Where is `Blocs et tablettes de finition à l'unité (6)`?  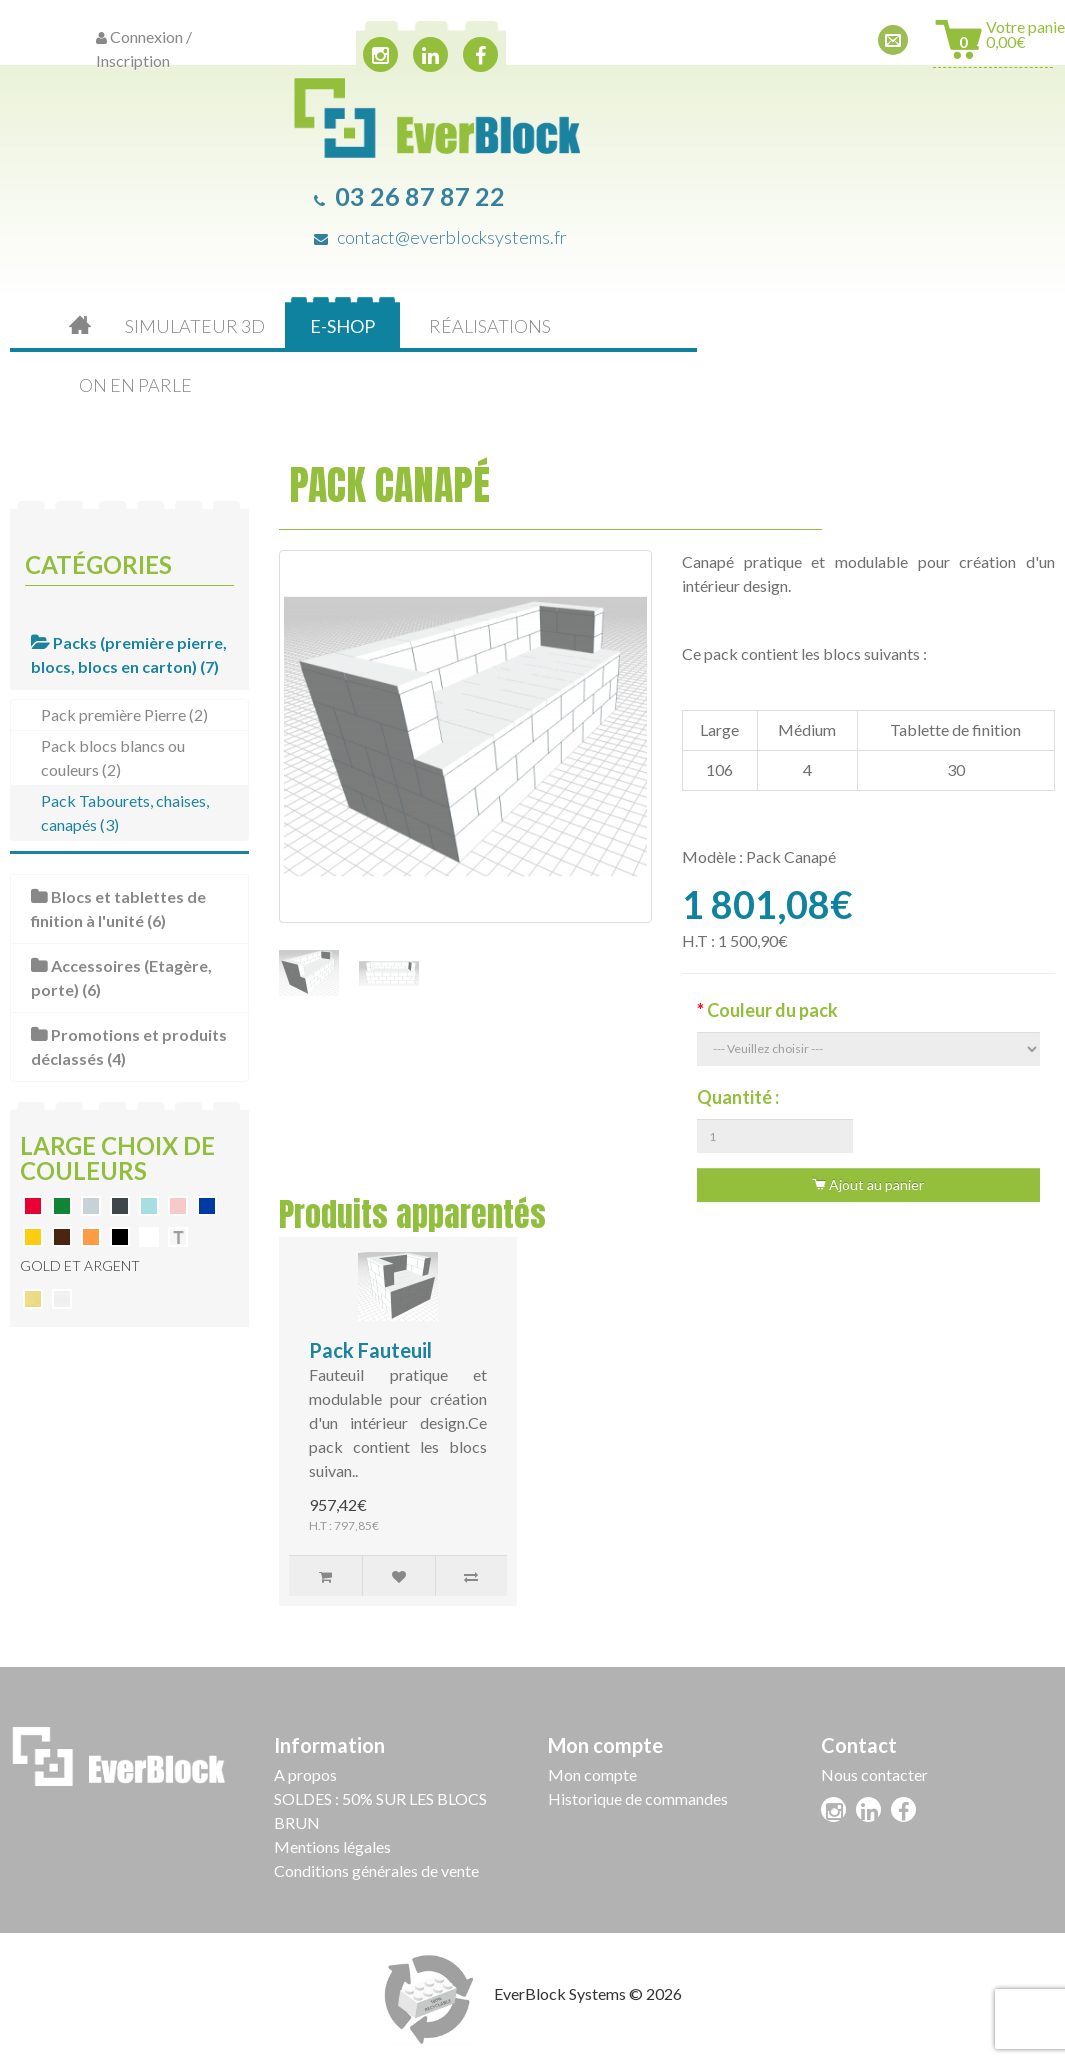 Blocs et tablettes de finition à l'unité (6) is located at coordinates (118, 908).